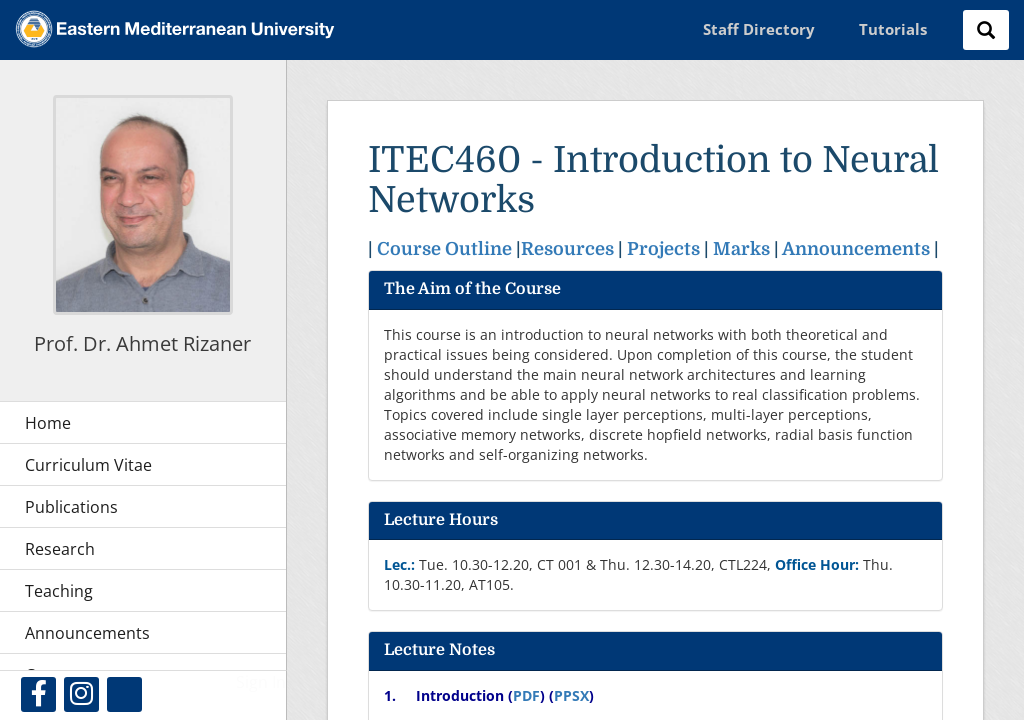 This screenshot has height=720, width=1024. Describe the element at coordinates (759, 29) in the screenshot. I see `Staff Directory` at that location.